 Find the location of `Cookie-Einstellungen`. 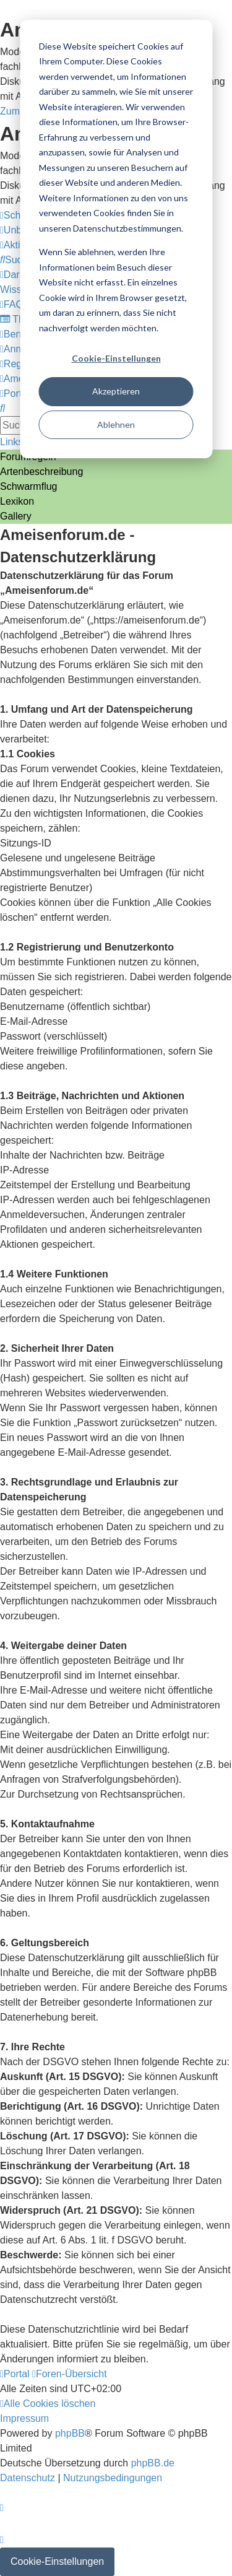

Cookie-Einstellungen is located at coordinates (116, 358).